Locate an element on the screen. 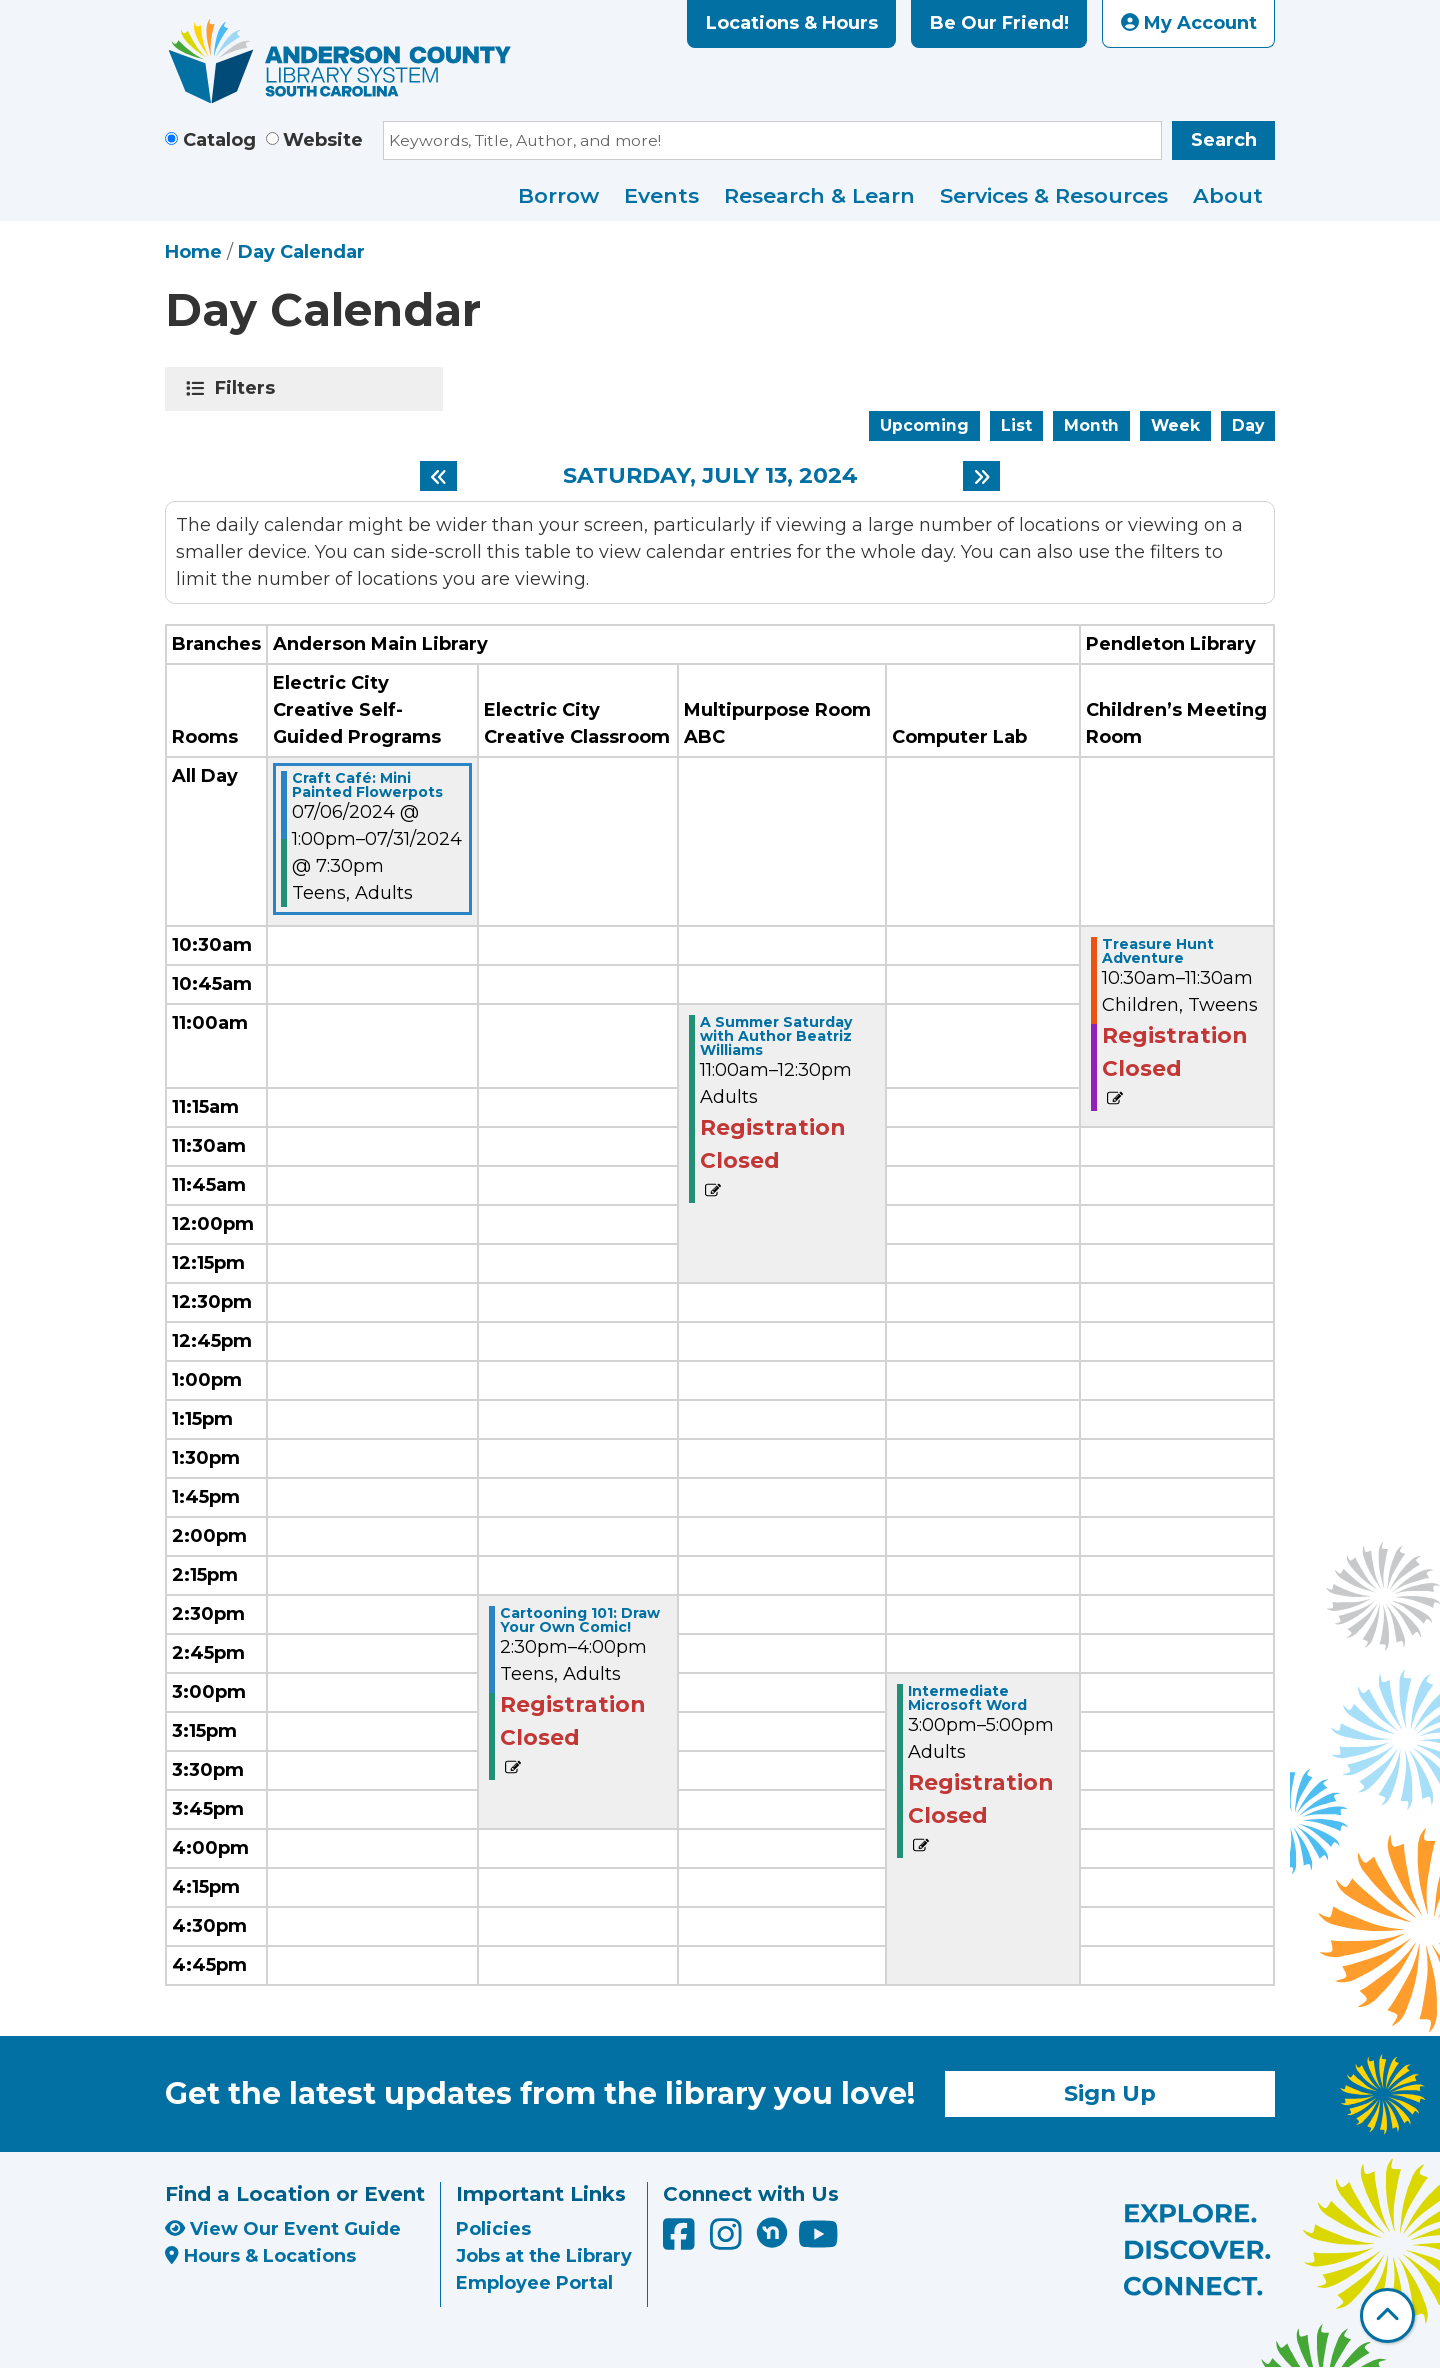 Image resolution: width=1440 pixels, height=2368 pixels. Intermediate Microsoft Word [View Details - "Intermediate Microsoft Word" on Saturday, July 13, 2024 @ 3:00pm] is located at coordinates (967, 1698).